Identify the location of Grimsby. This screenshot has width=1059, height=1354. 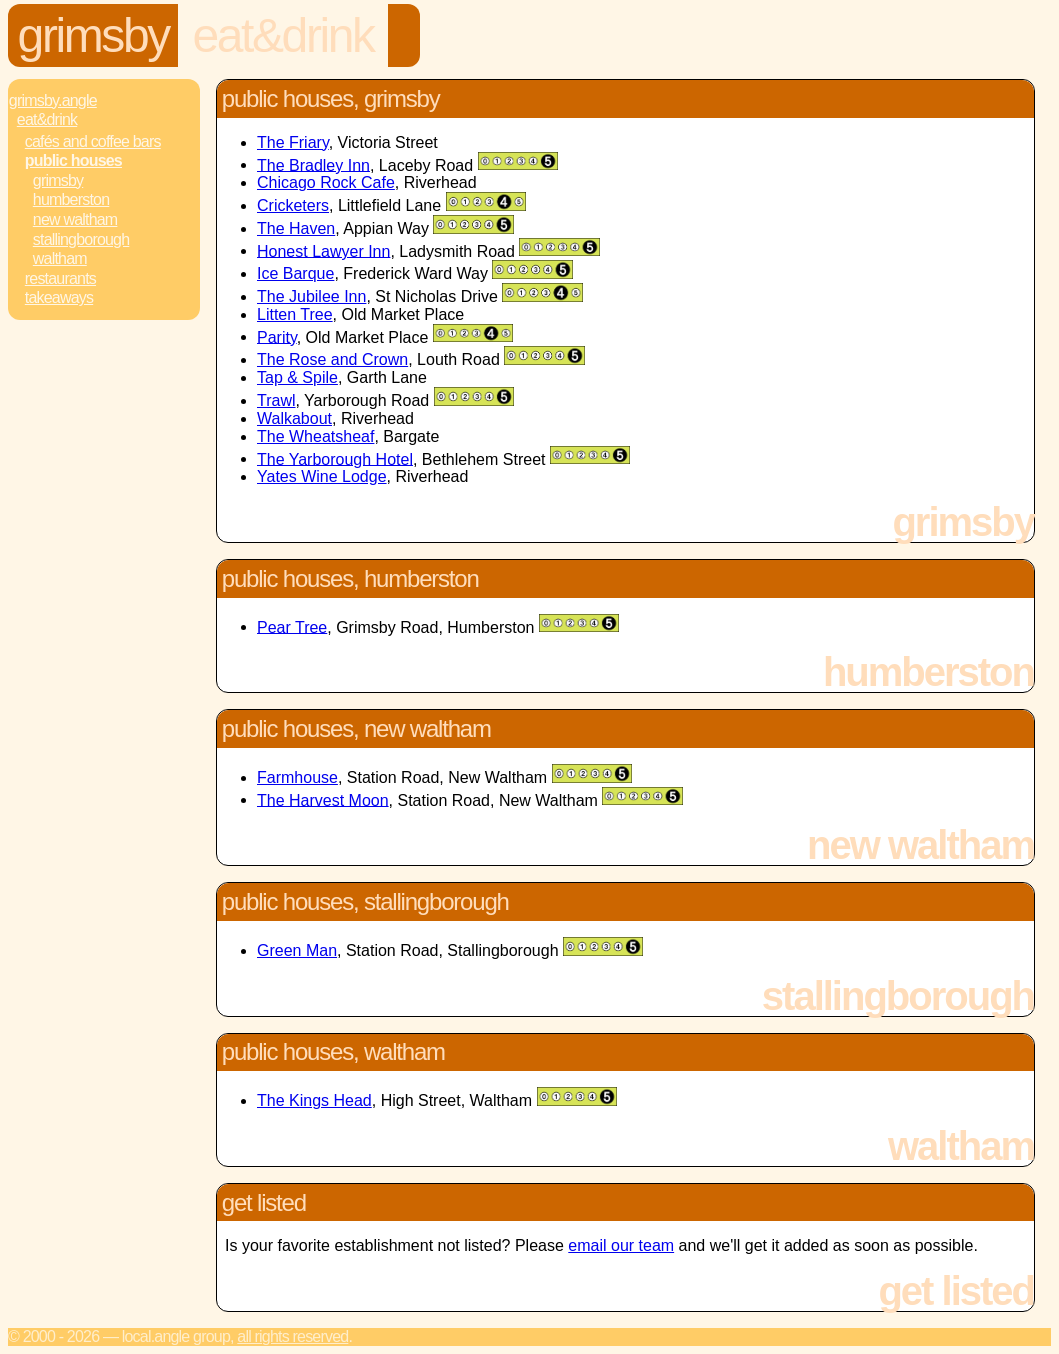
(93, 35).